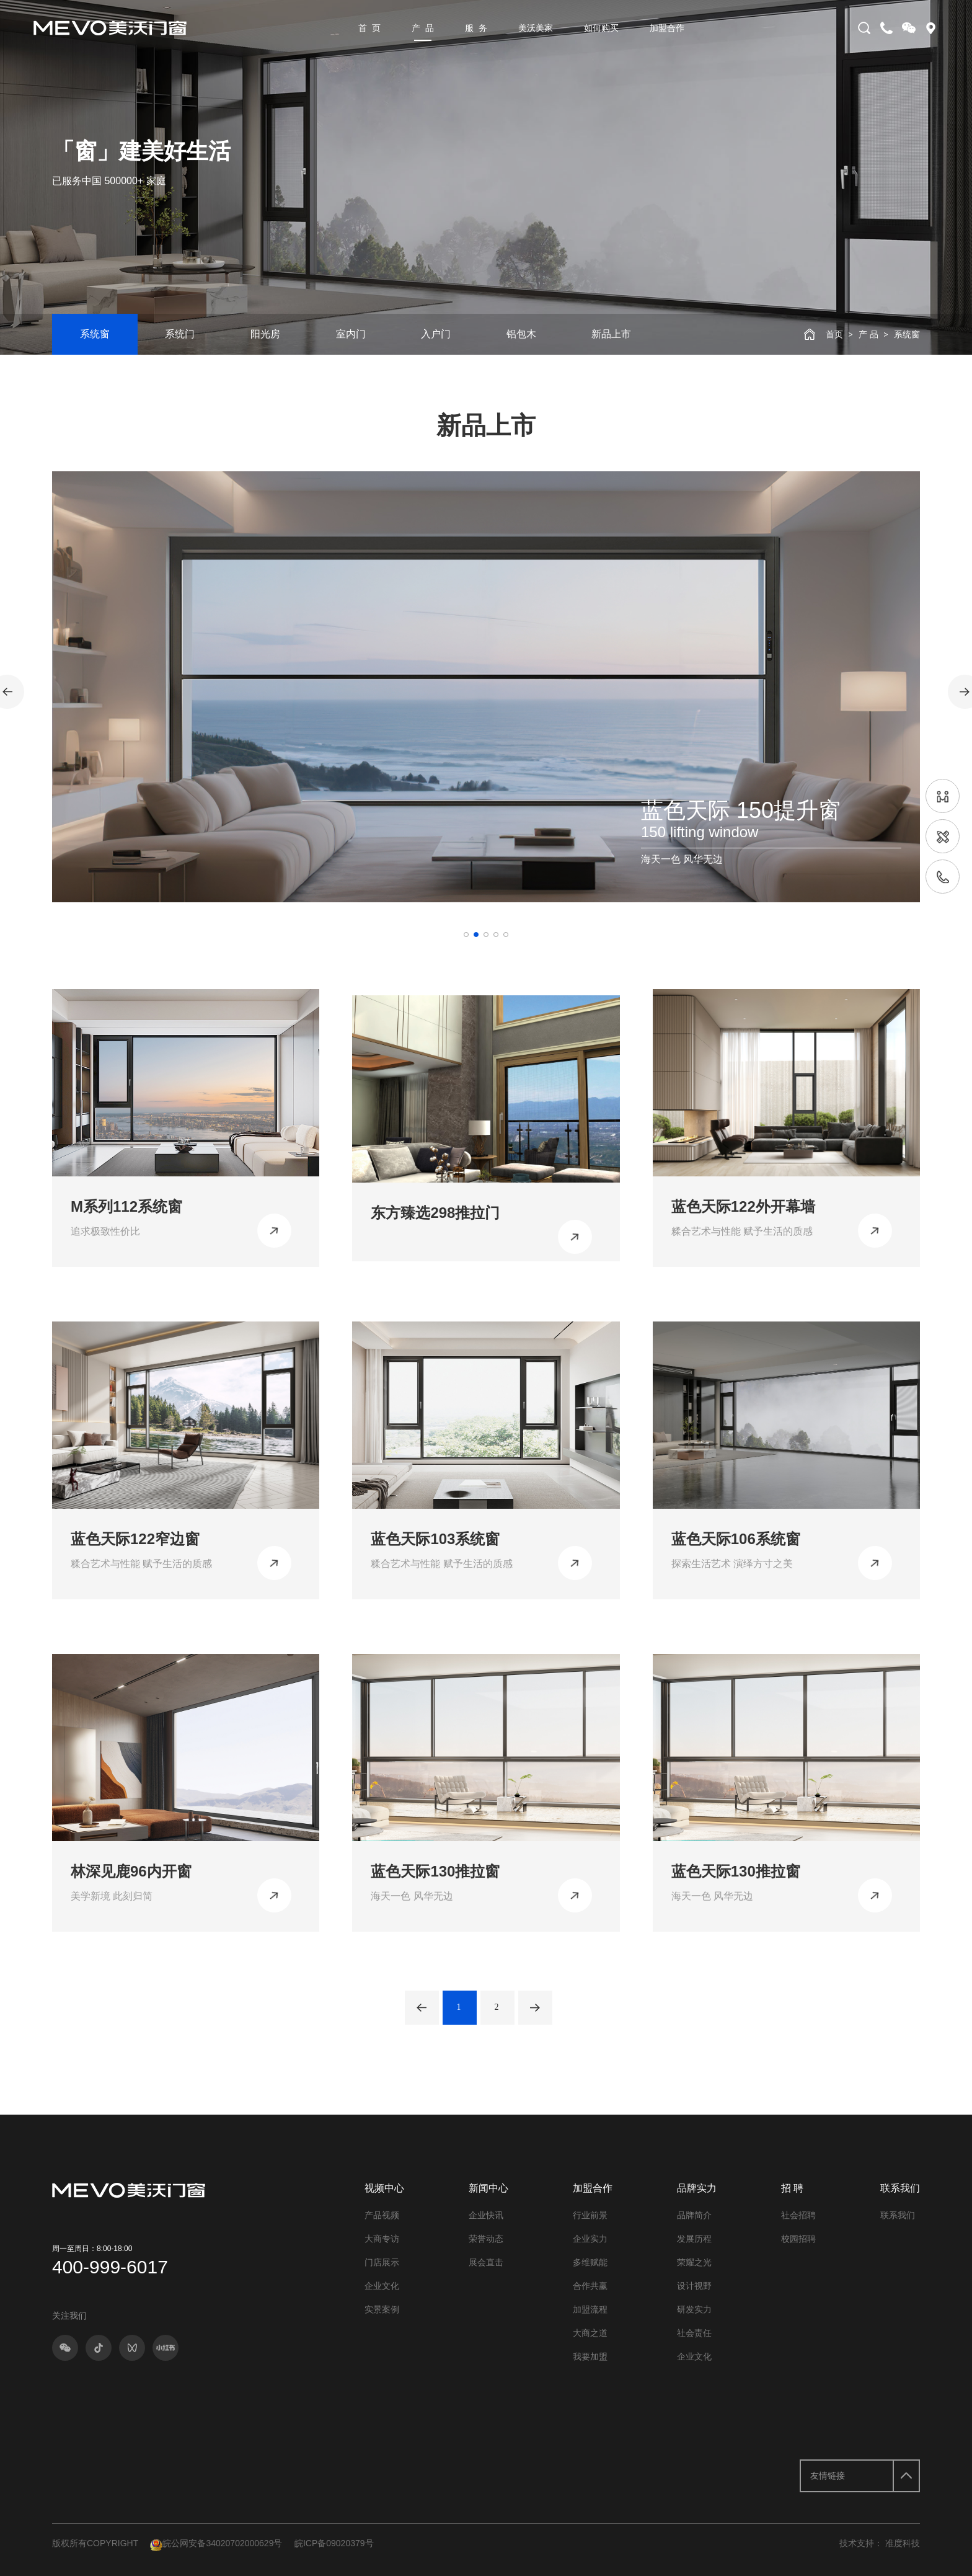 The image size is (972, 2576). I want to click on 系统门, so click(180, 334).